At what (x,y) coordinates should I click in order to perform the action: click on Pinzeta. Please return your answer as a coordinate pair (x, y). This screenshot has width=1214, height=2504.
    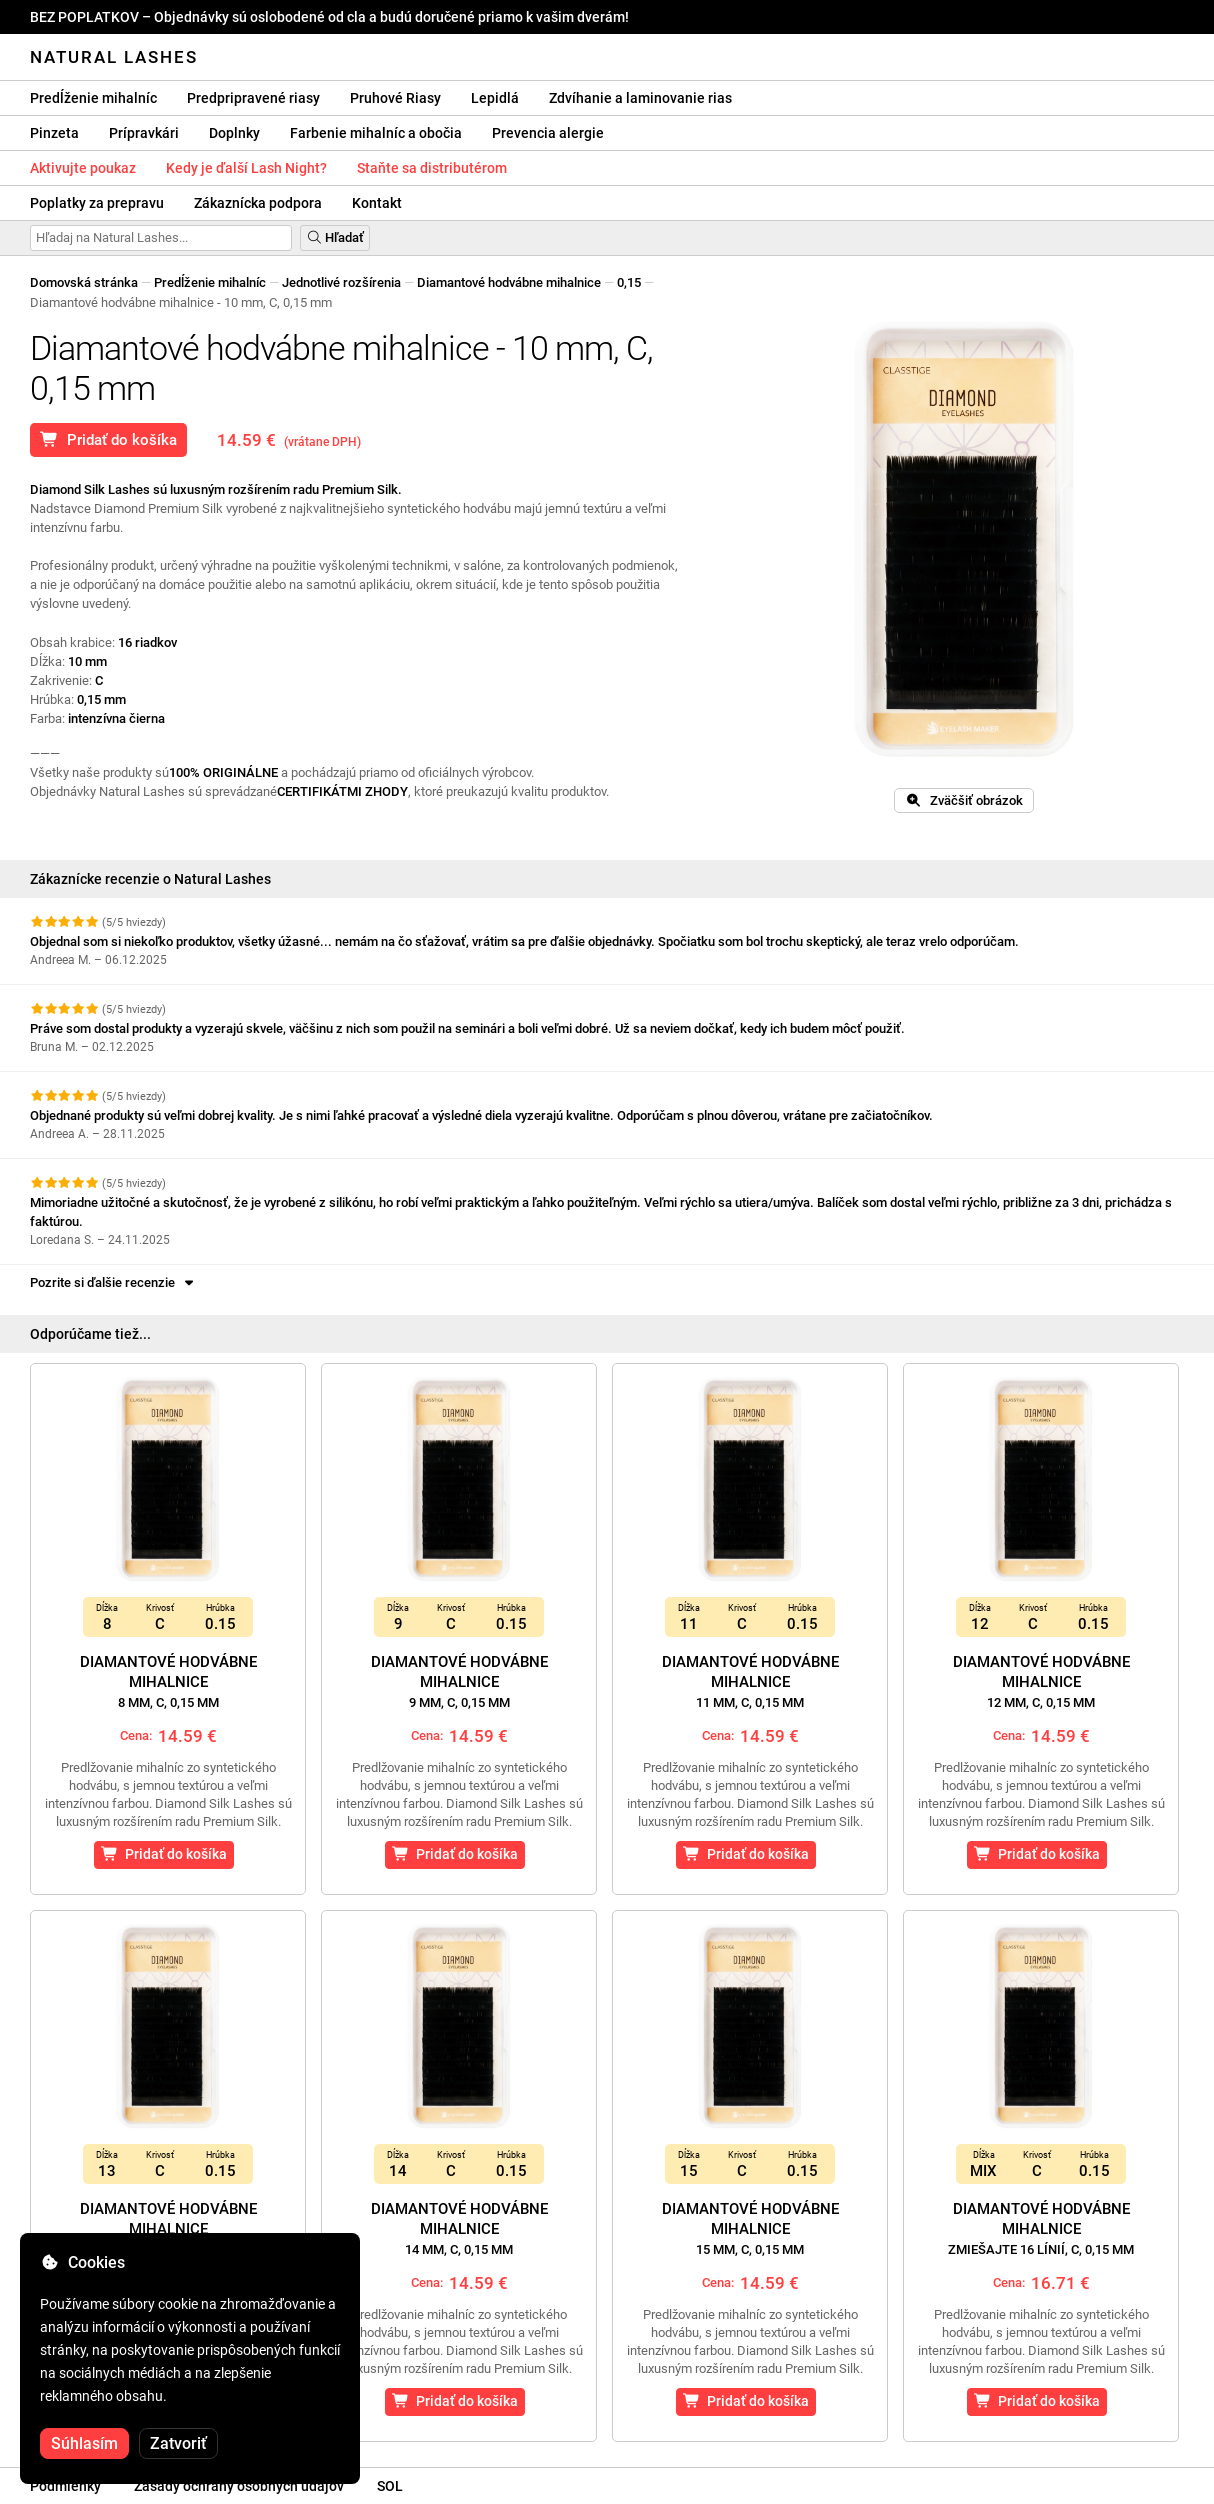
    Looking at the image, I should click on (54, 133).